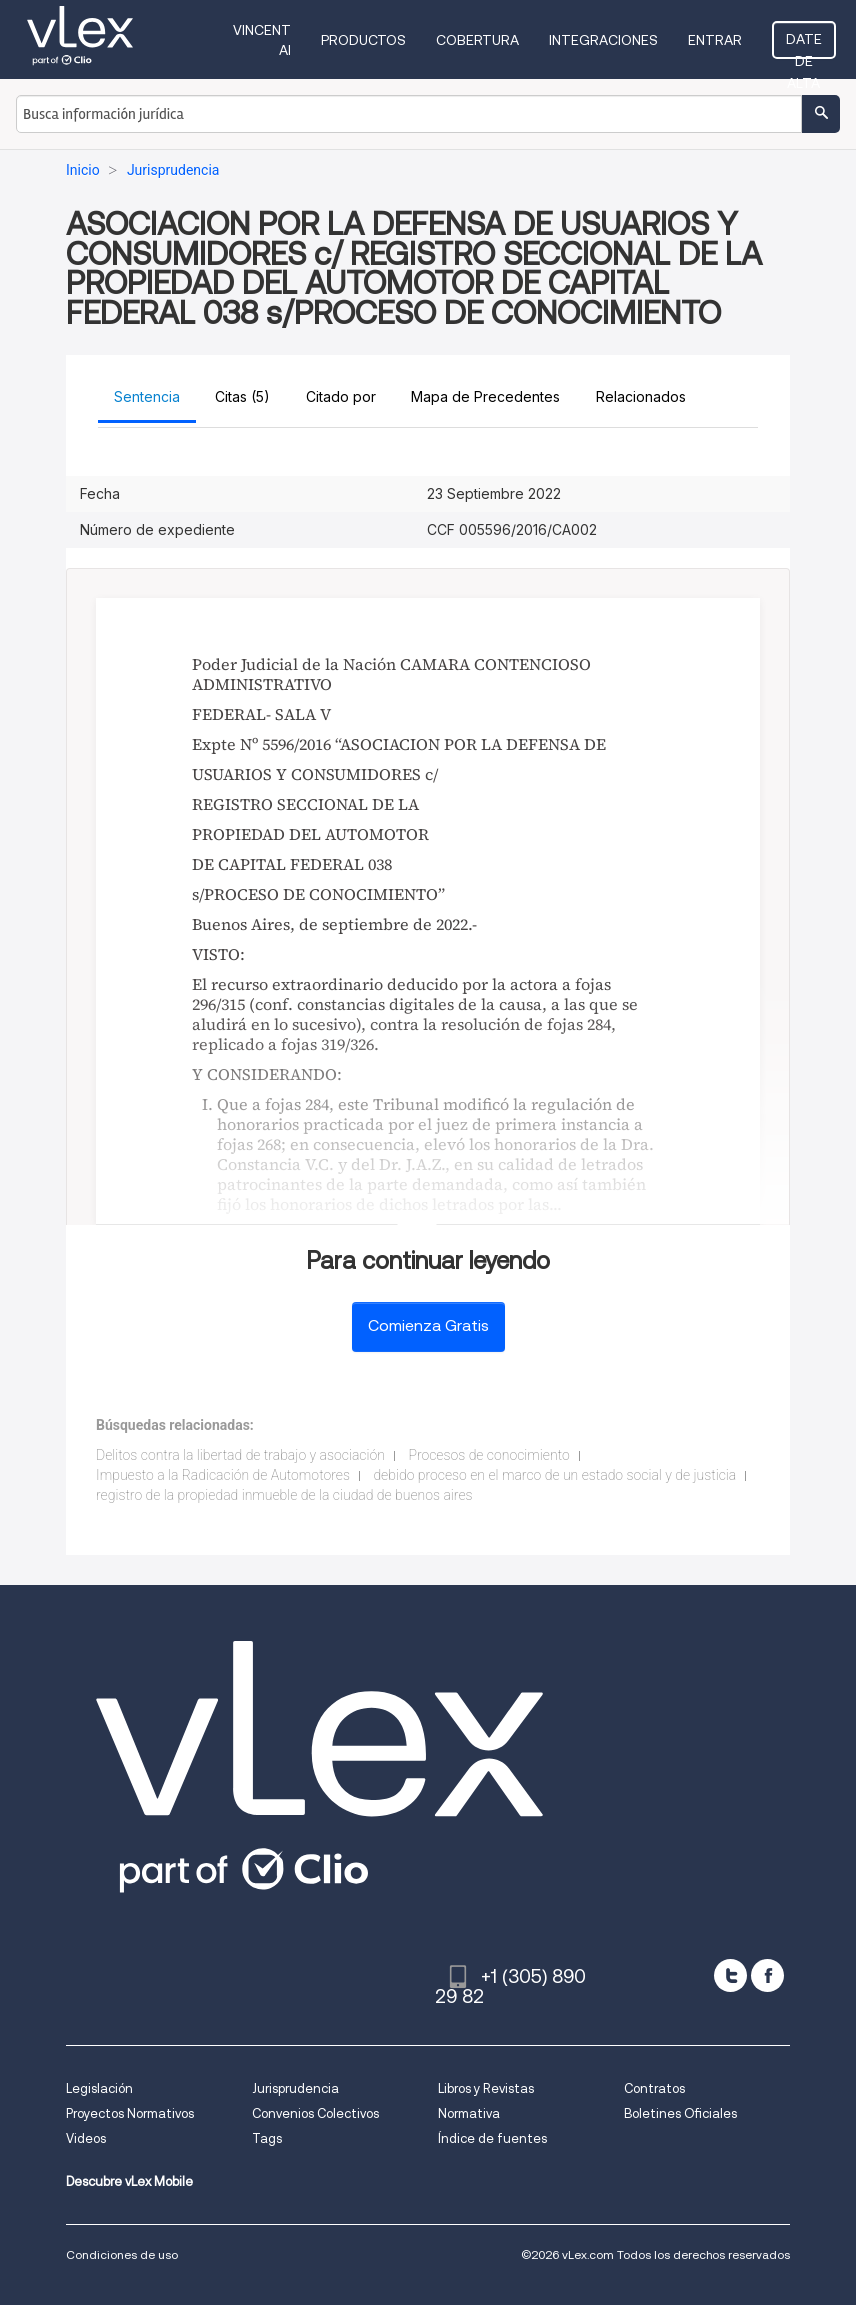  I want to click on Jurisprudencia, so click(295, 2088).